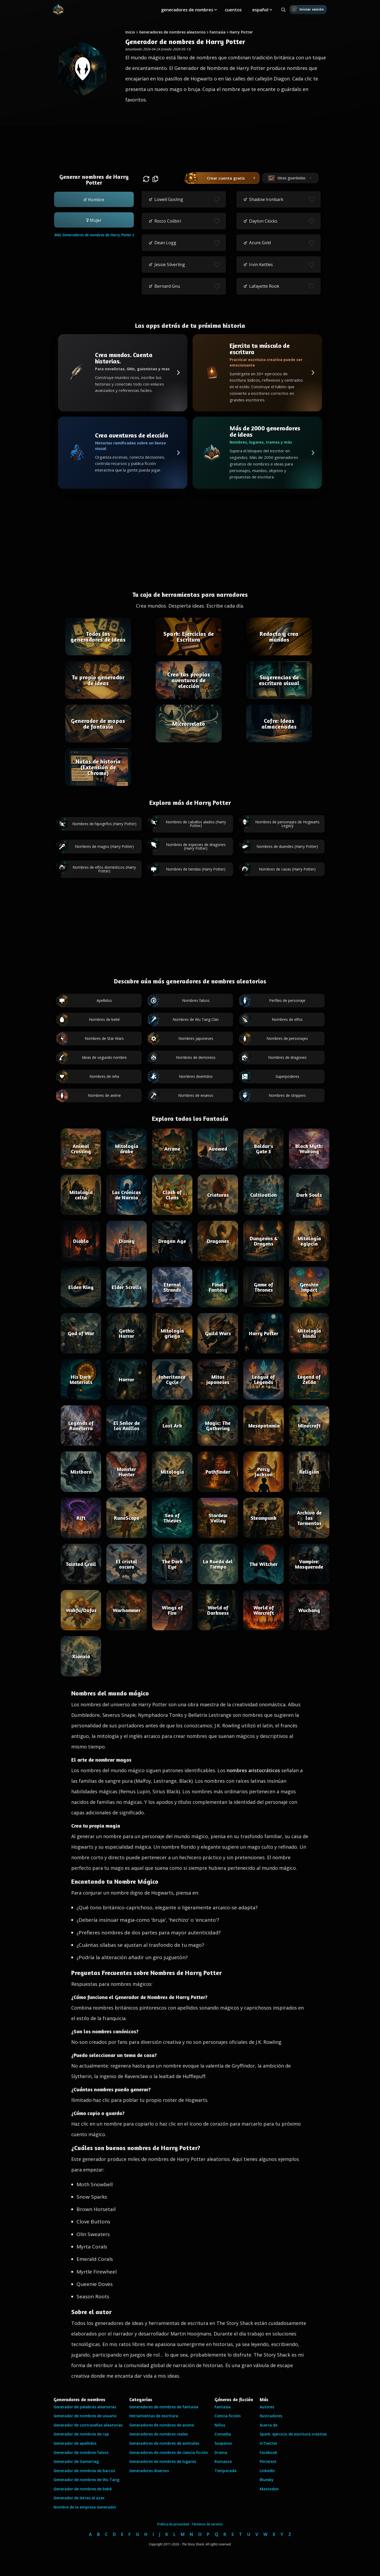 The width and height of the screenshot is (380, 2576). What do you see at coordinates (76, 2461) in the screenshot?
I see `Generador de Gamertag` at bounding box center [76, 2461].